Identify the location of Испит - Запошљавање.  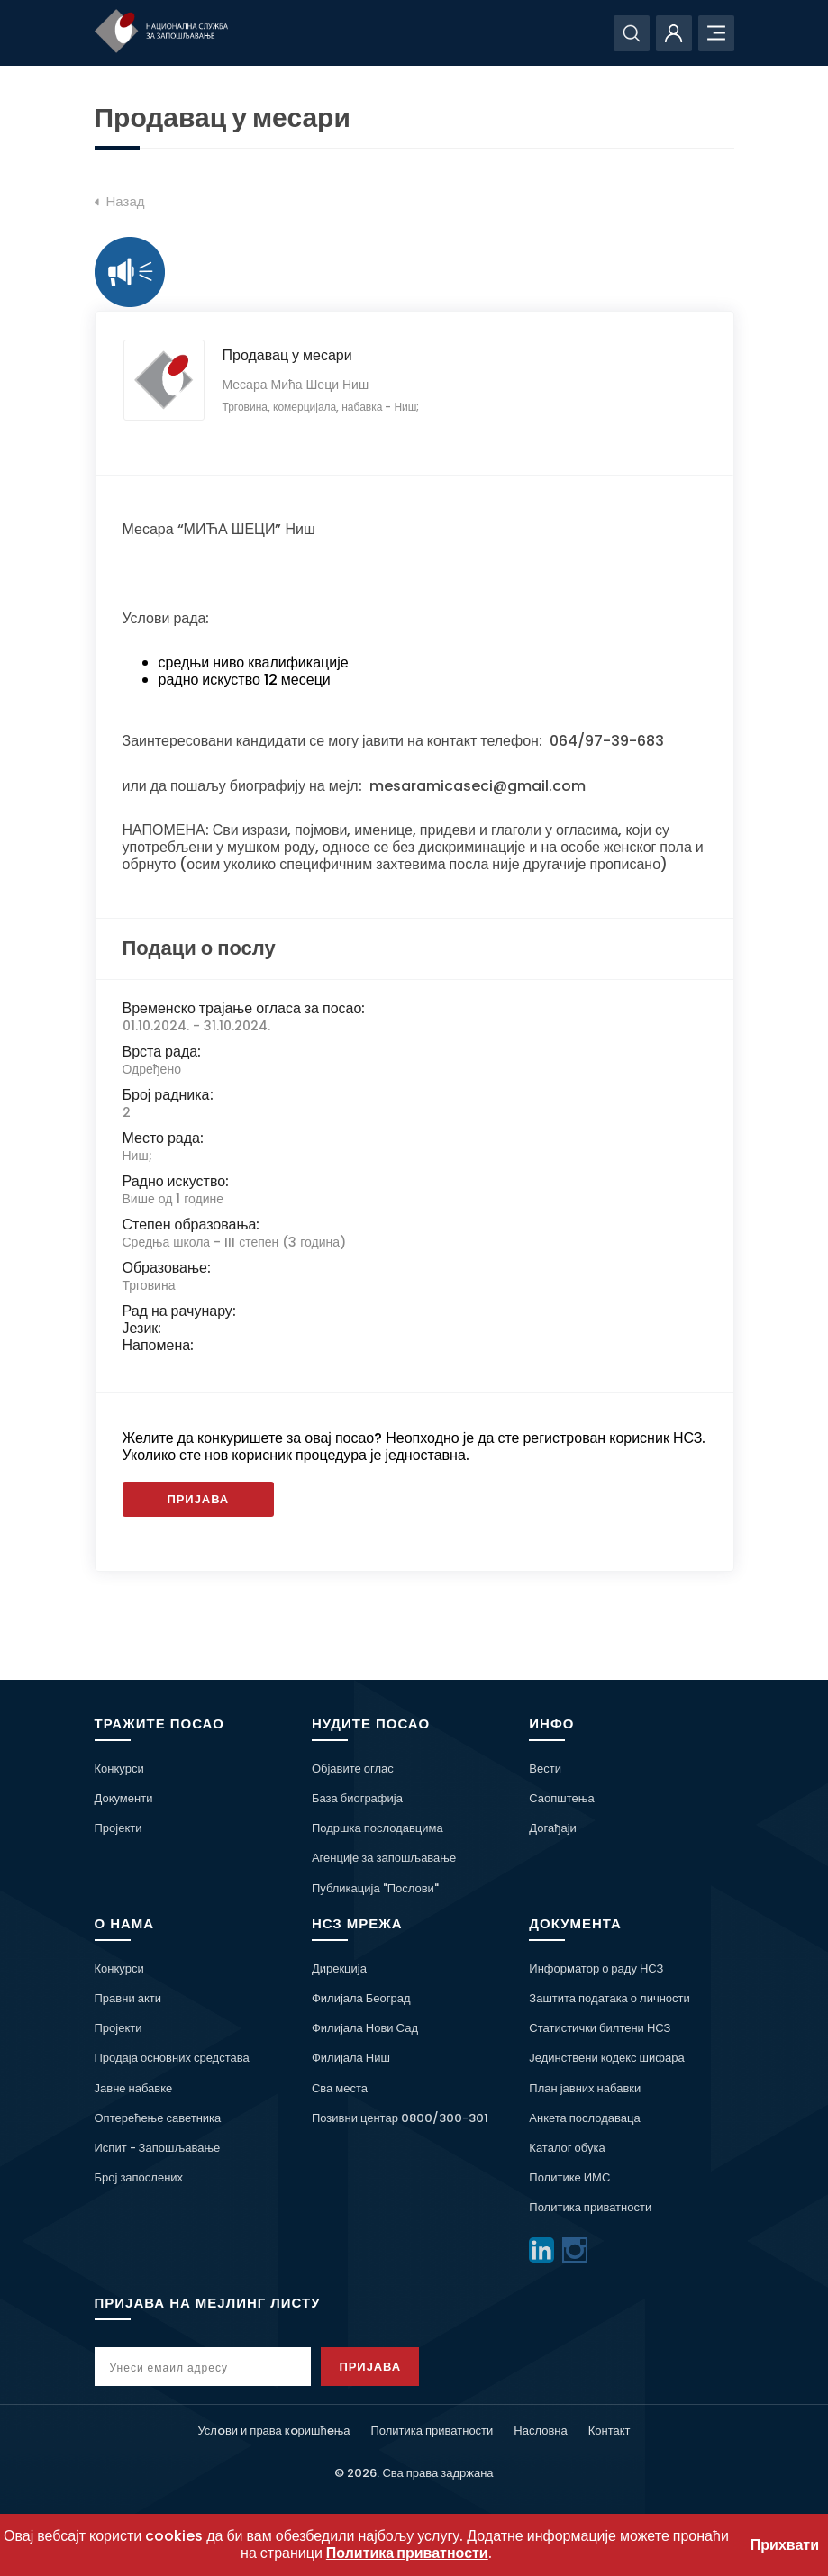
(158, 2147).